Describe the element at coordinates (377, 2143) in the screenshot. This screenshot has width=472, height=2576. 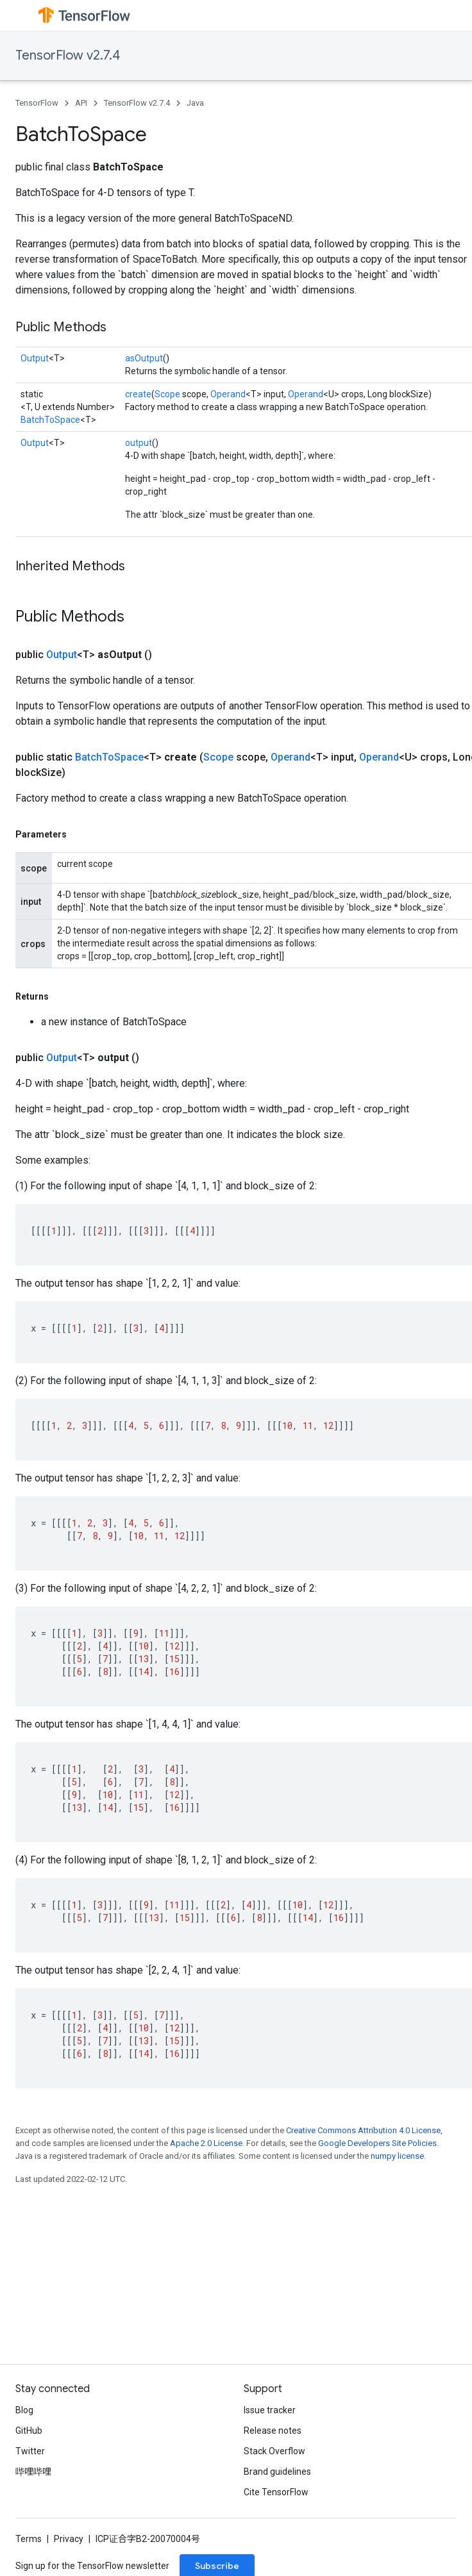
I see `Google Developers Site Policies` at that location.